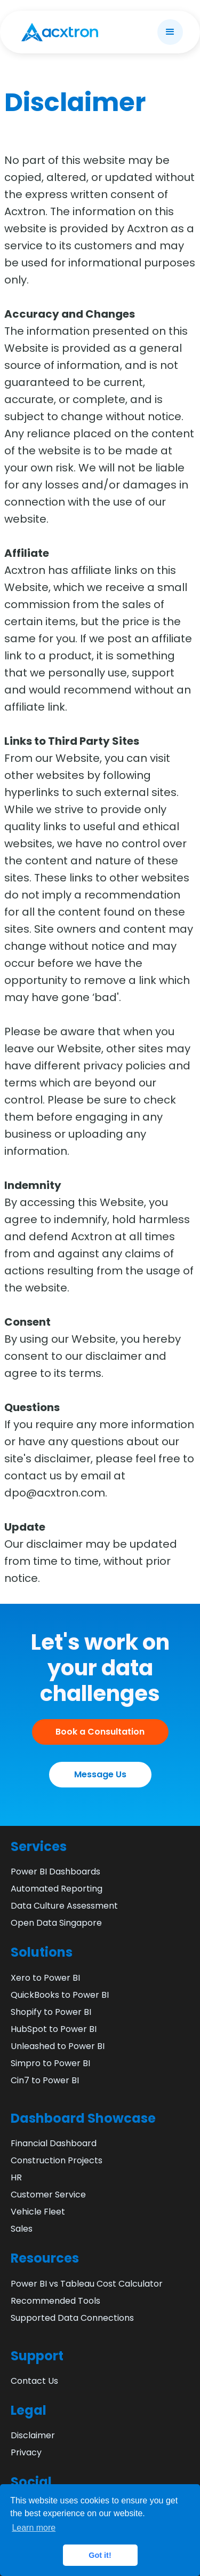  Describe the element at coordinates (55, 2301) in the screenshot. I see `Recommended Tools` at that location.